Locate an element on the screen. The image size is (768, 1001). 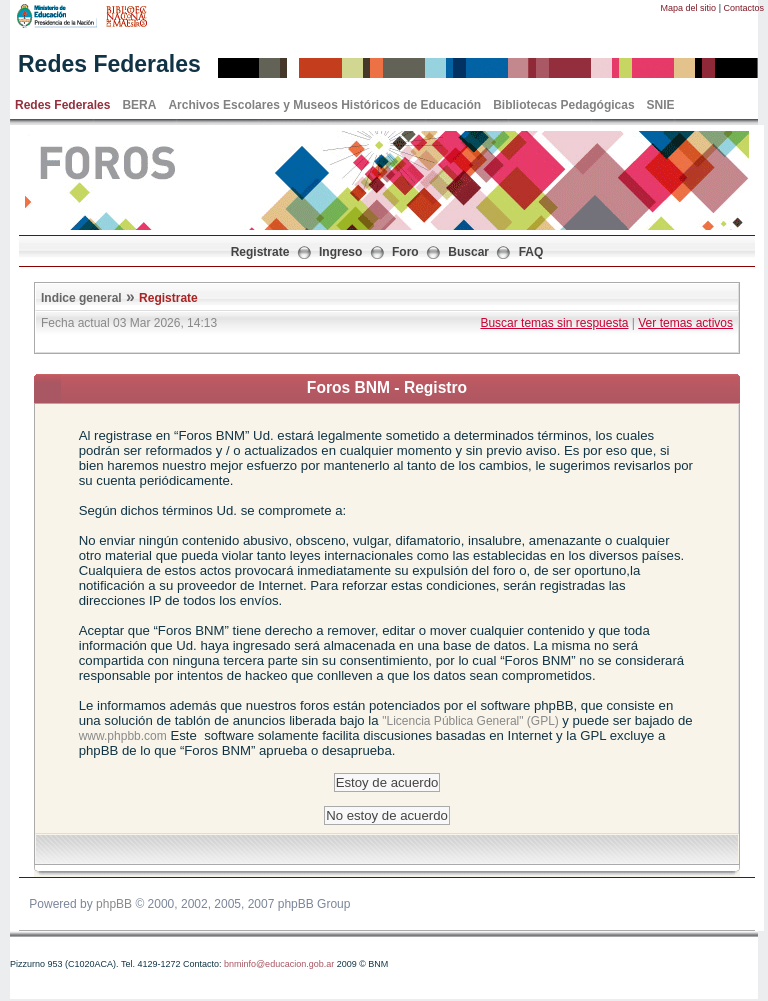
FAQ is located at coordinates (531, 252).